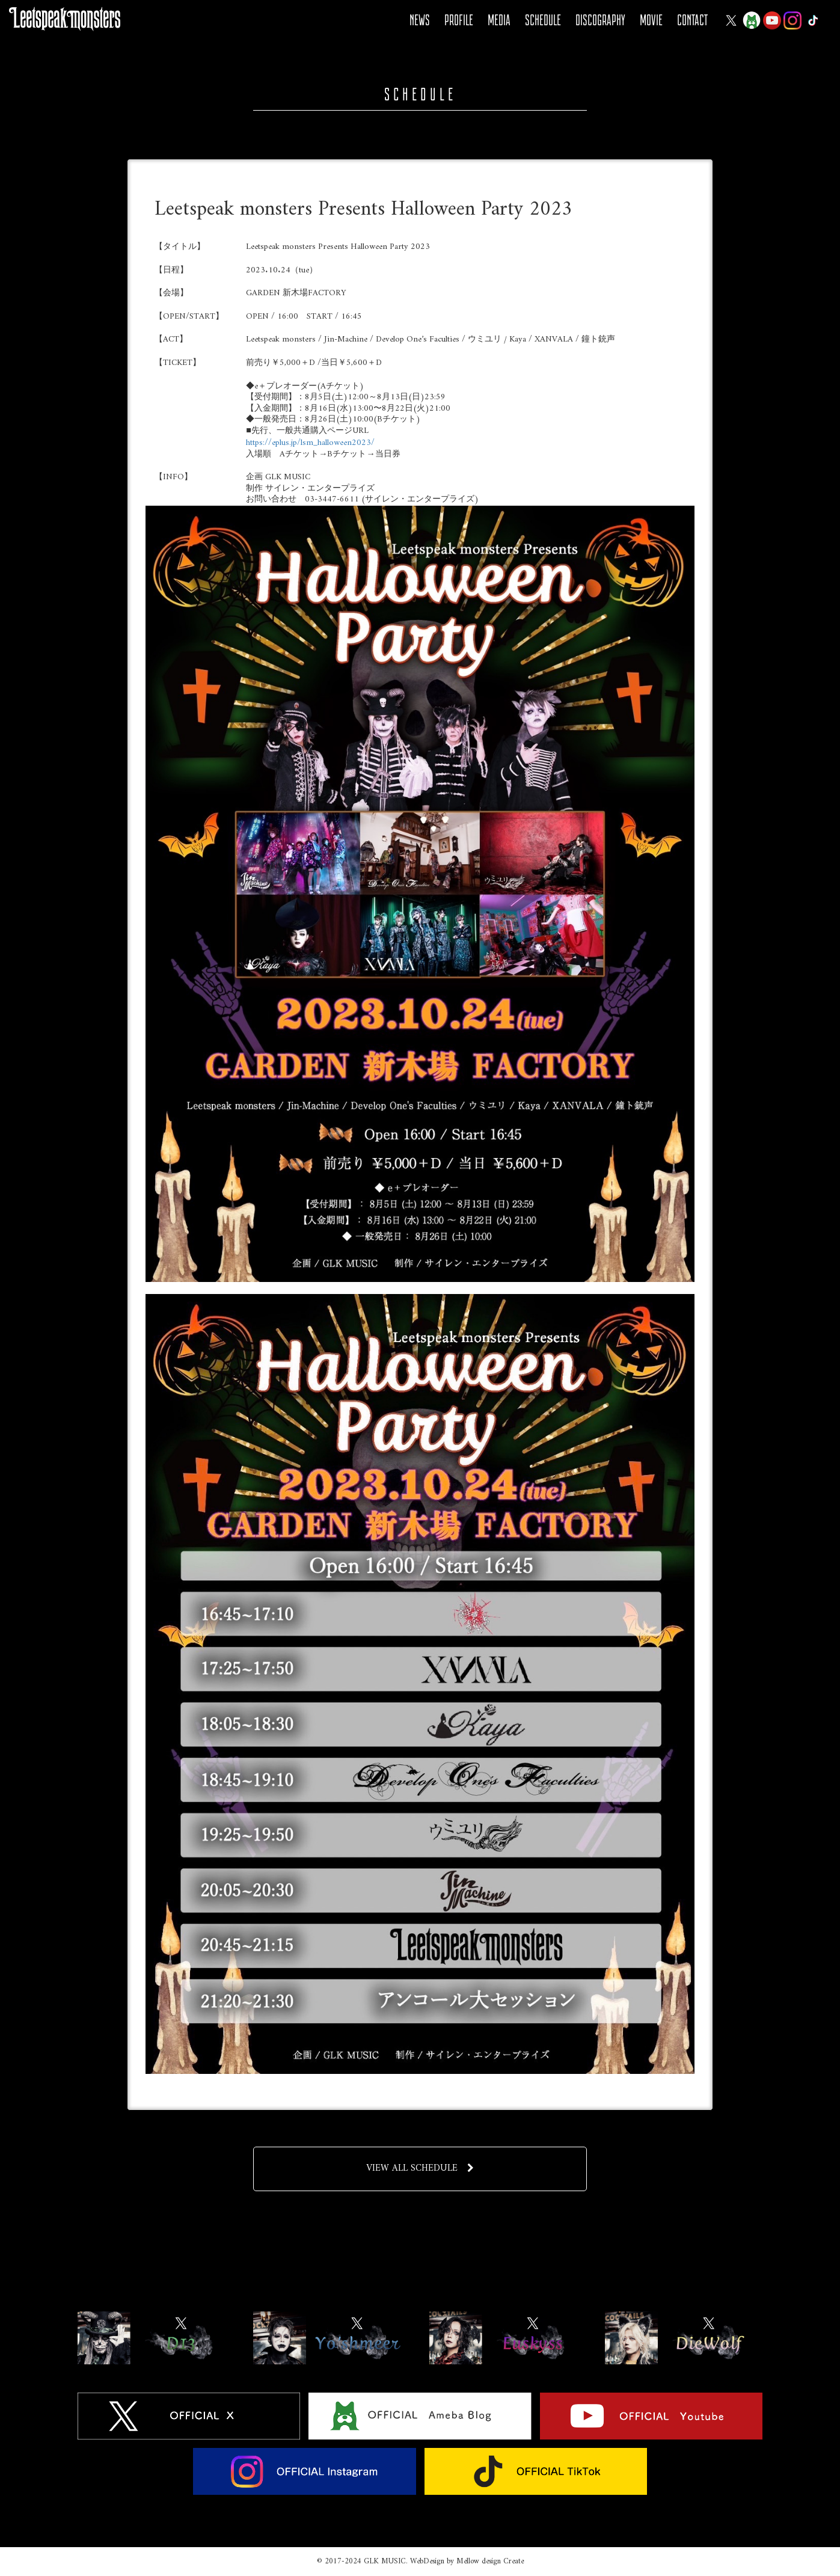 The width and height of the screenshot is (840, 2576). I want to click on Tiktok, so click(813, 20).